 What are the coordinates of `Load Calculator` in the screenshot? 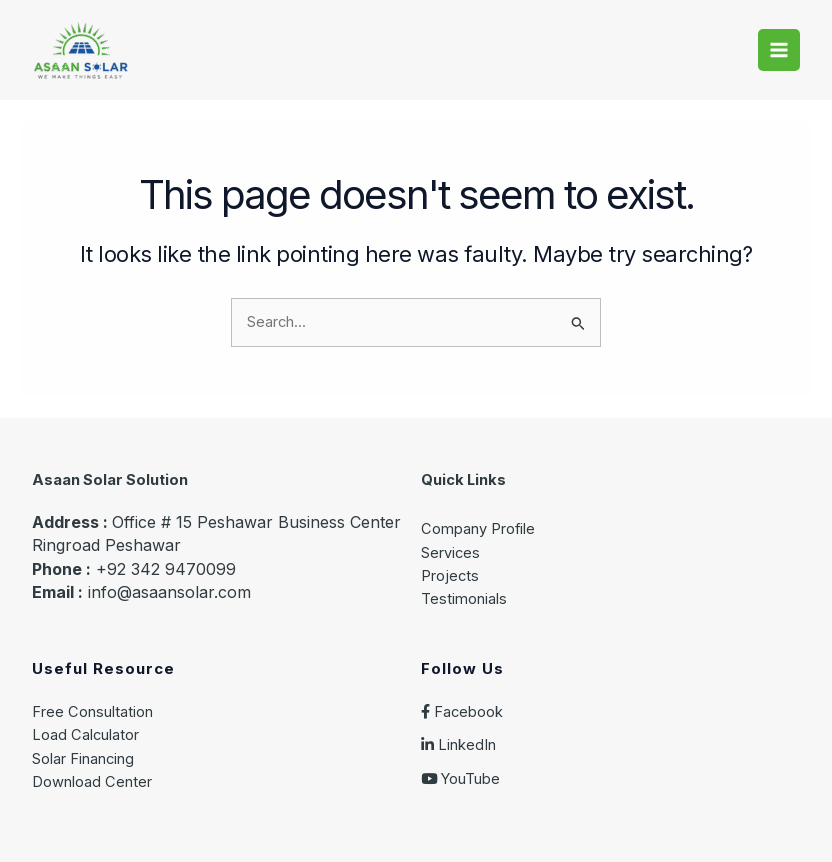 It's located at (85, 735).